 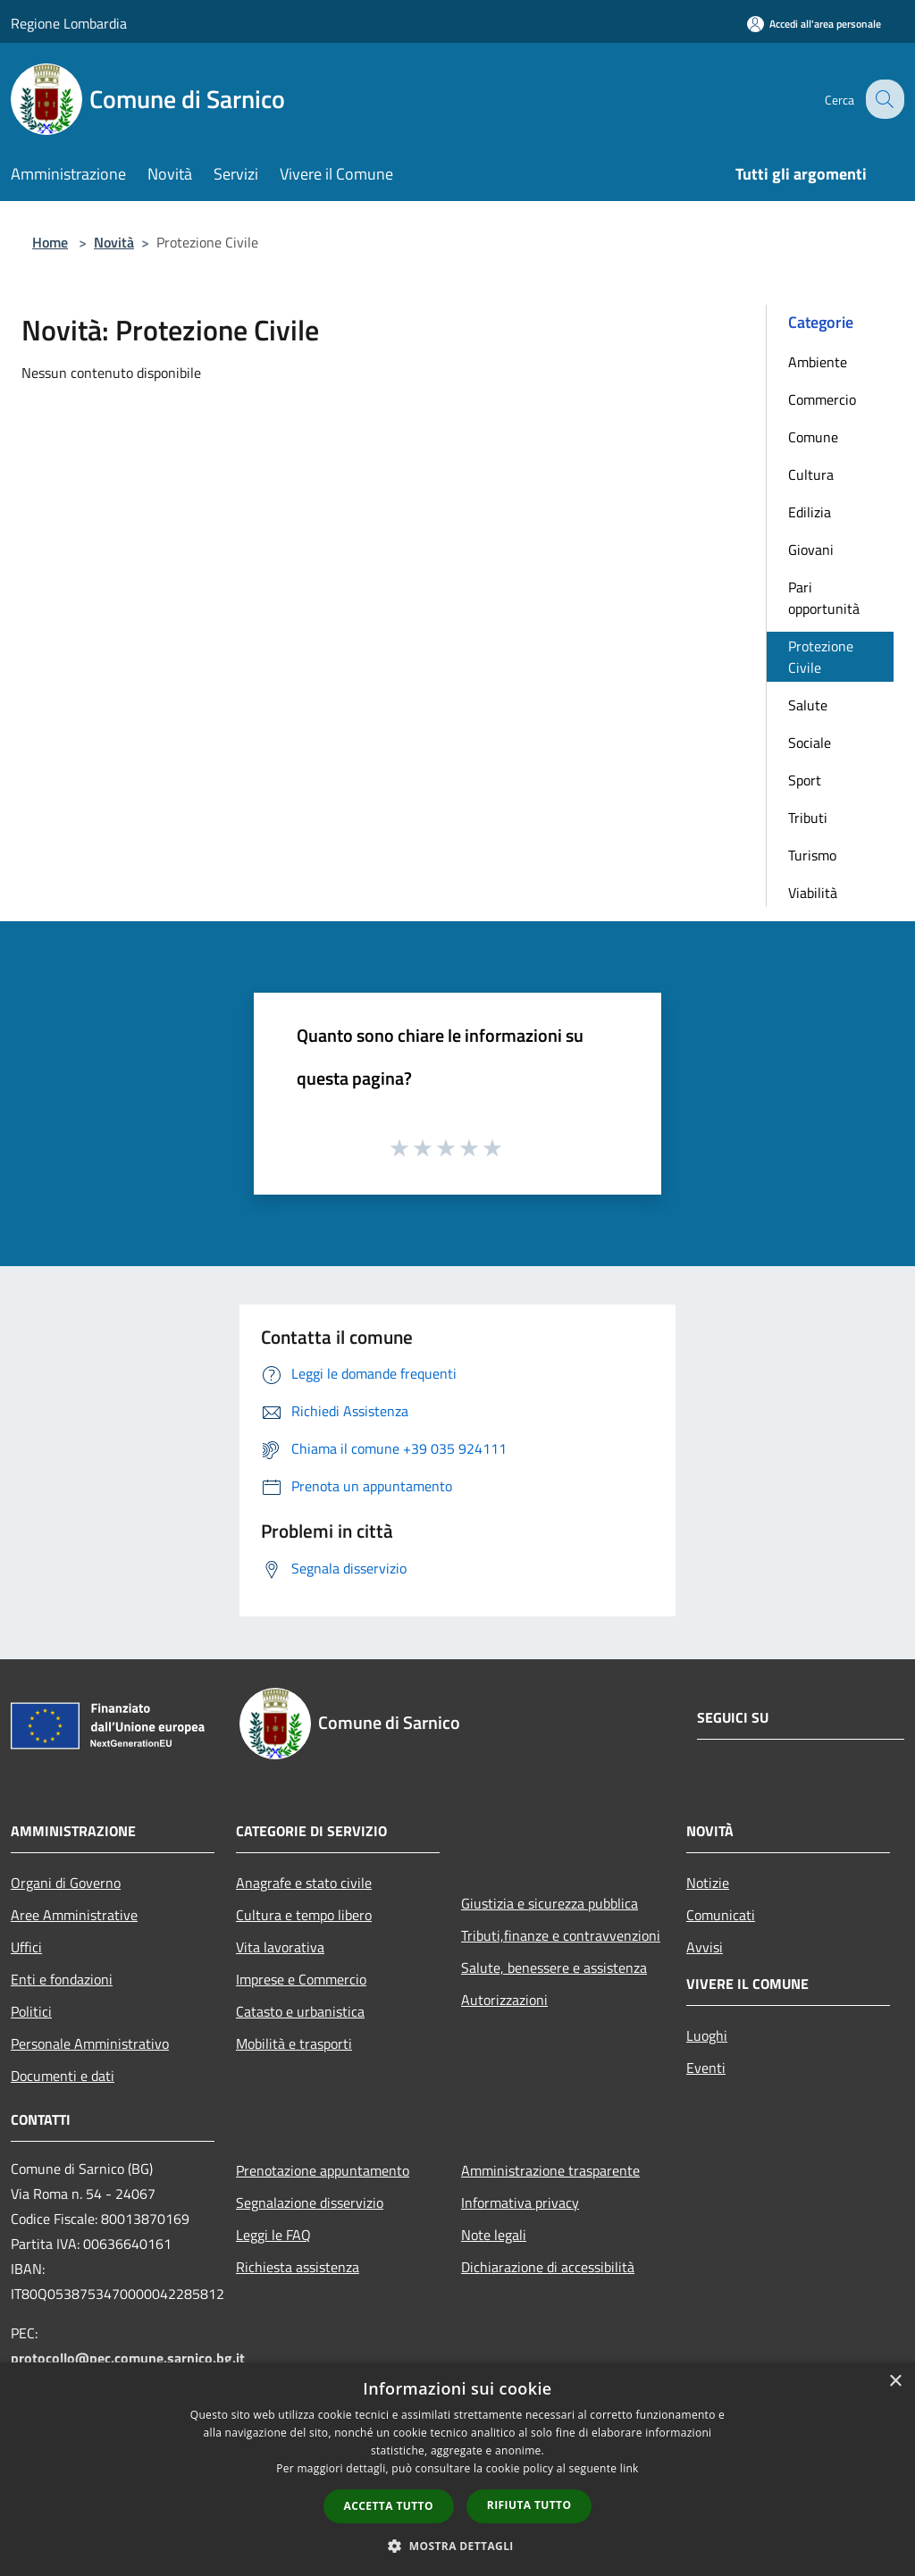 What do you see at coordinates (309, 2202) in the screenshot?
I see `Segnalazione disservizio` at bounding box center [309, 2202].